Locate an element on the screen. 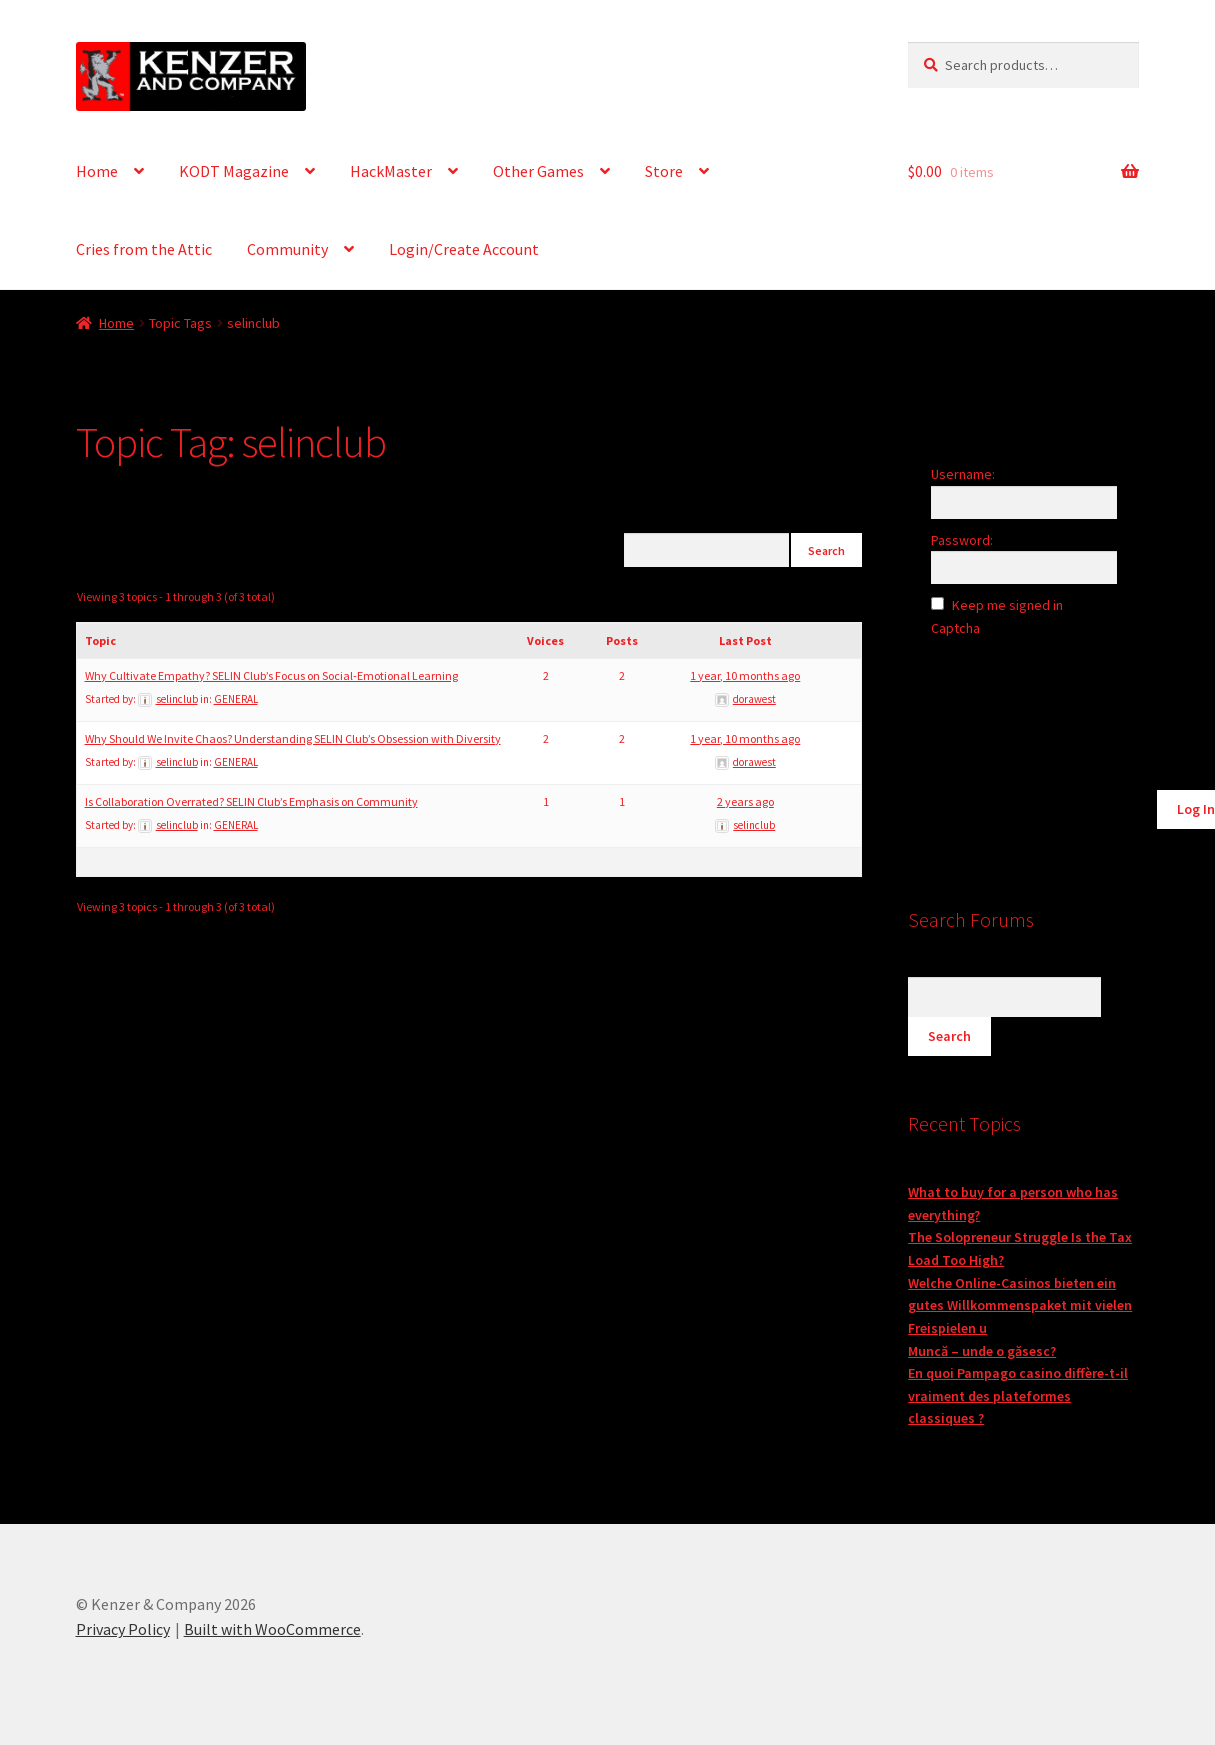 The height and width of the screenshot is (1745, 1215). Cries from the Attic is located at coordinates (144, 249).